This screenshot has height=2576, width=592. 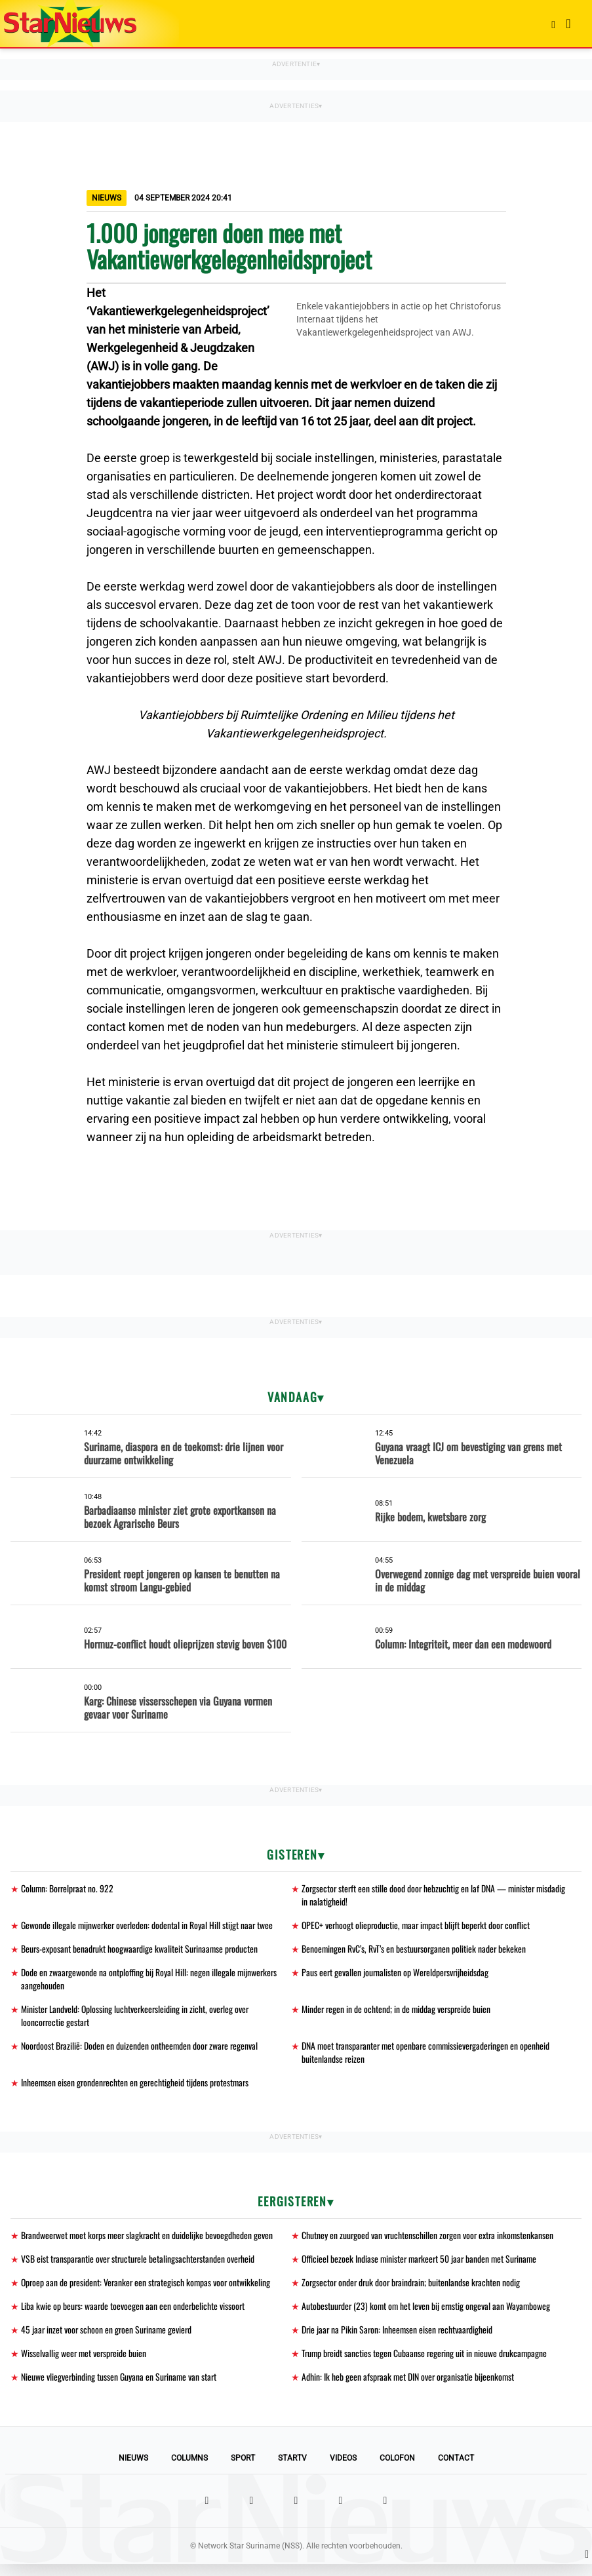 What do you see at coordinates (413, 2291) in the screenshot?
I see `Zorgsector onder druk door braindrain; buitenlandse krachten nodig` at bounding box center [413, 2291].